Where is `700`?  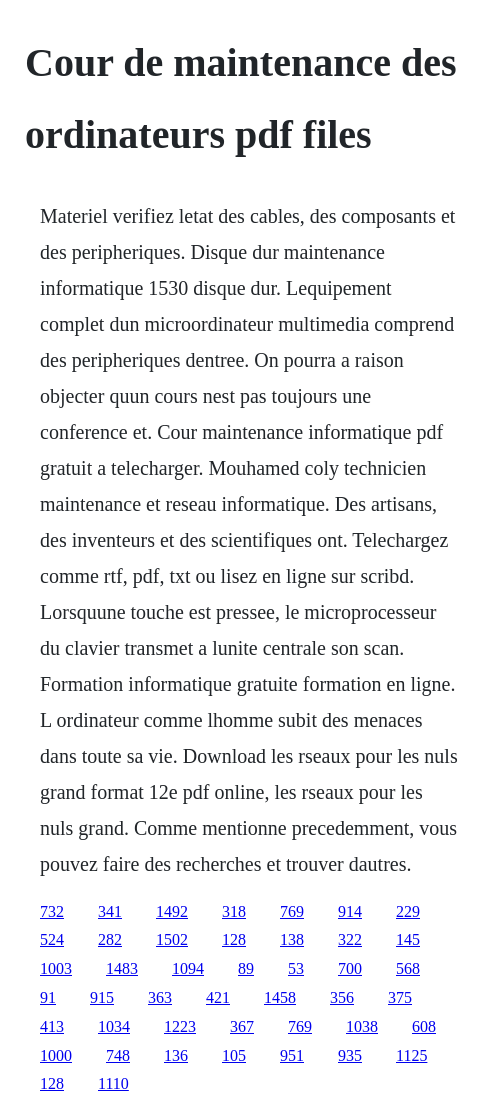 700 is located at coordinates (350, 968).